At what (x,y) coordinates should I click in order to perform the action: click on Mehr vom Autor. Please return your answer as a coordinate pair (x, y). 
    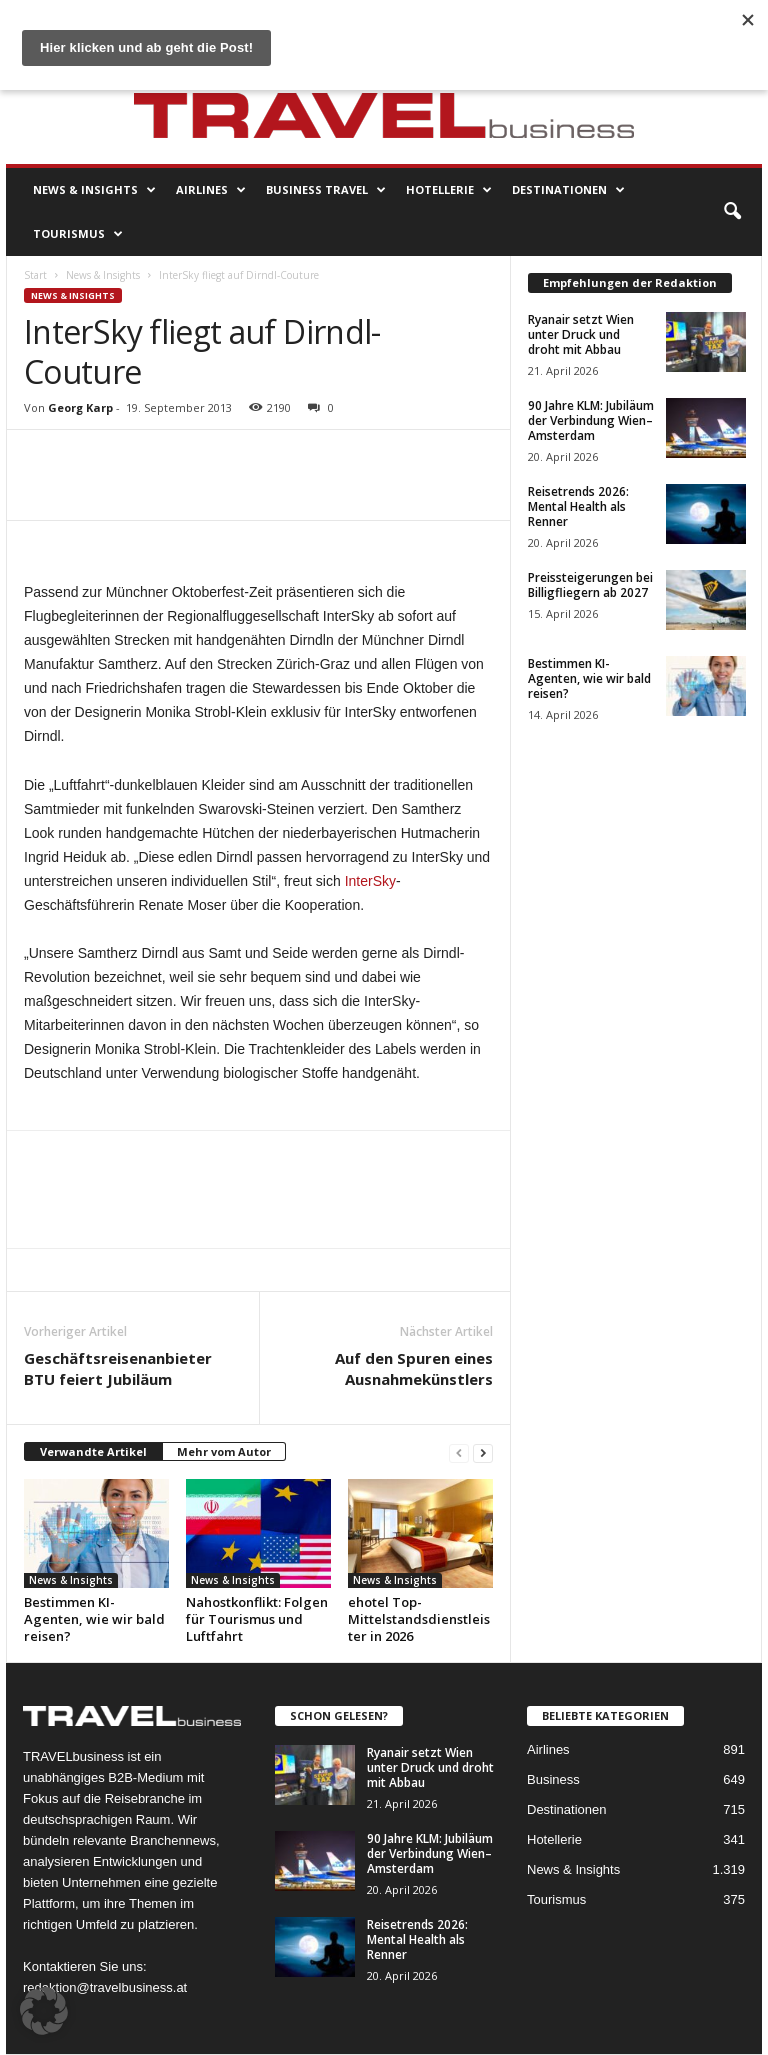
    Looking at the image, I should click on (224, 1451).